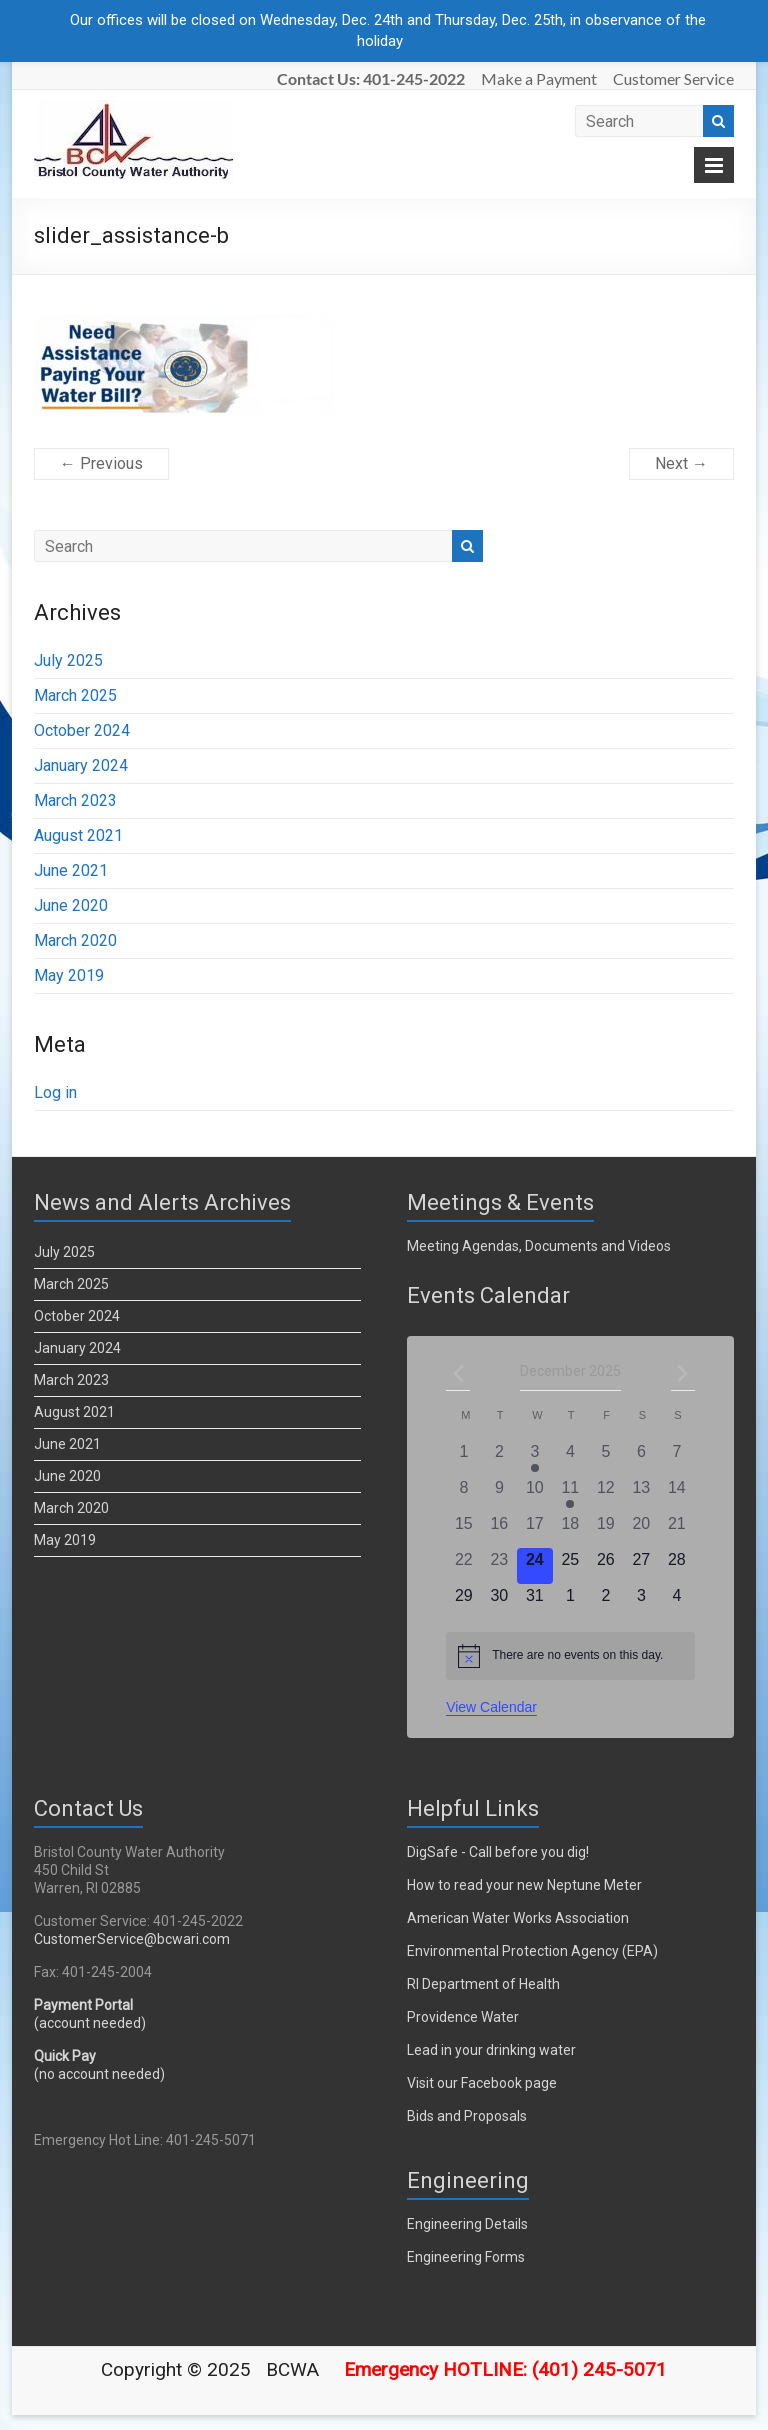  Describe the element at coordinates (69, 975) in the screenshot. I see `May 2019` at that location.